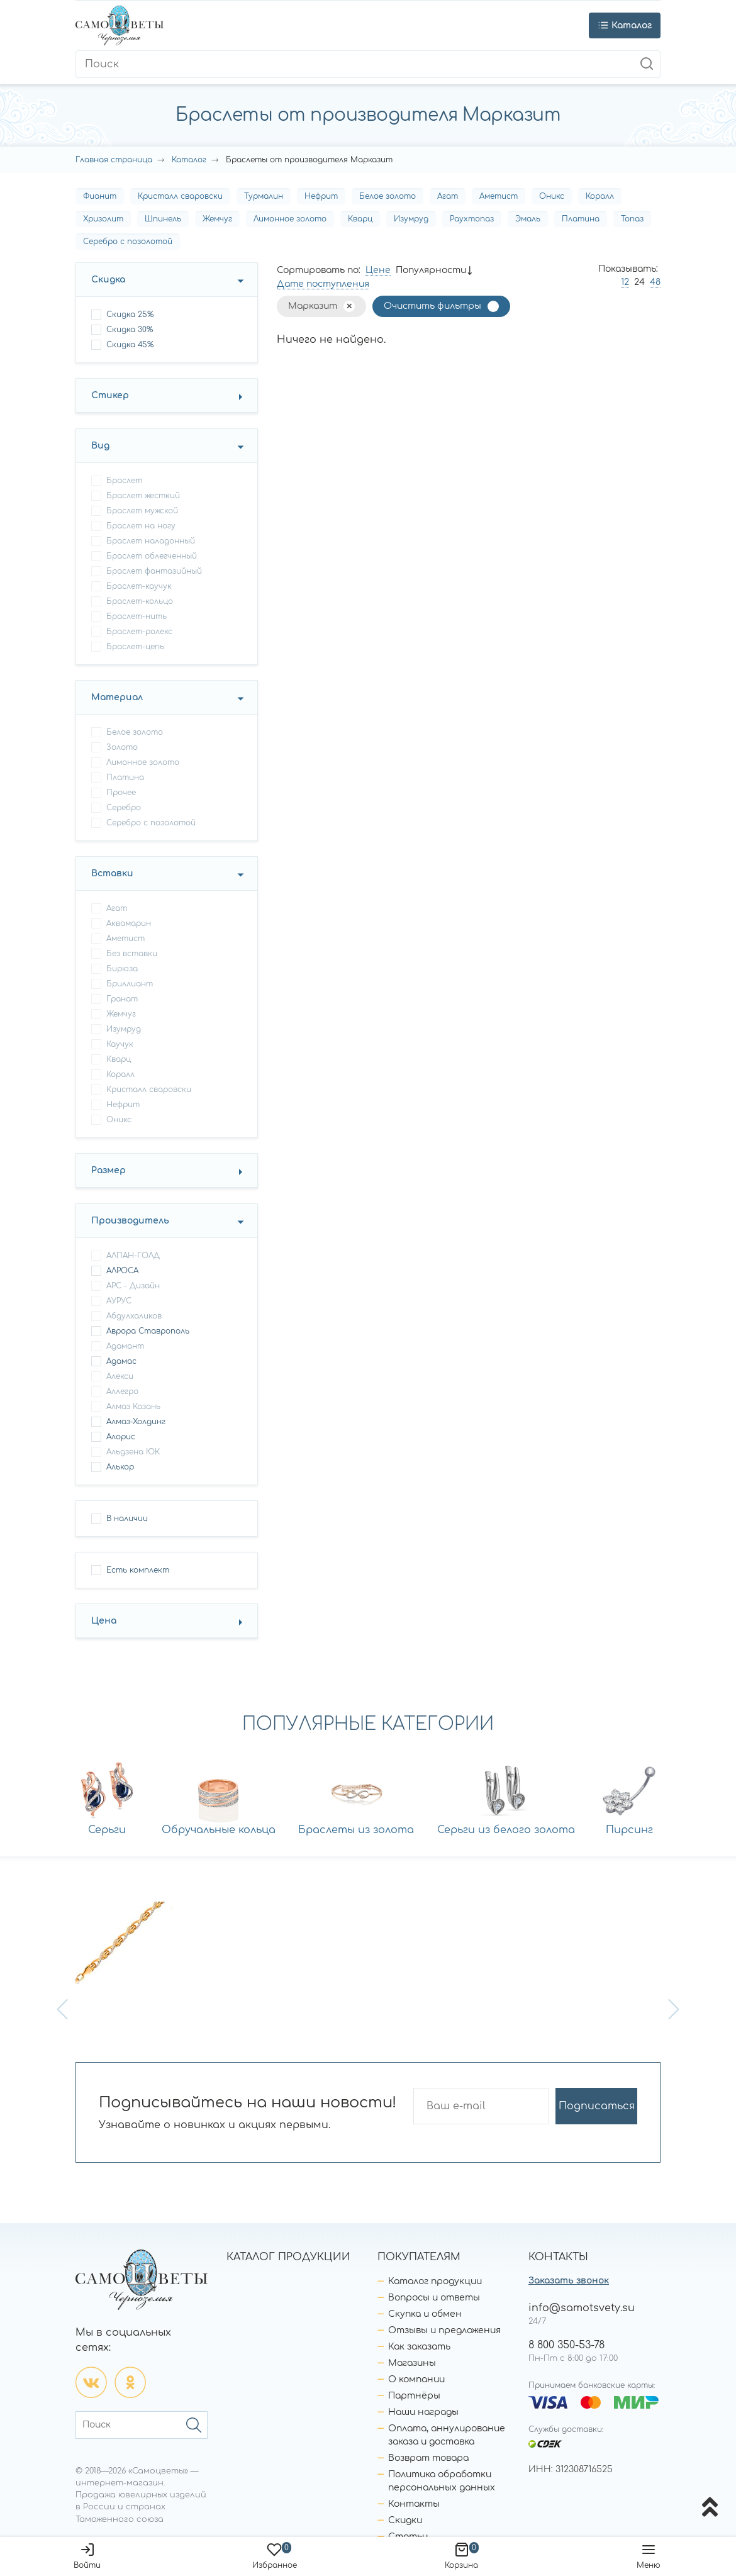  What do you see at coordinates (419, 2346) in the screenshot?
I see `Как заказать` at bounding box center [419, 2346].